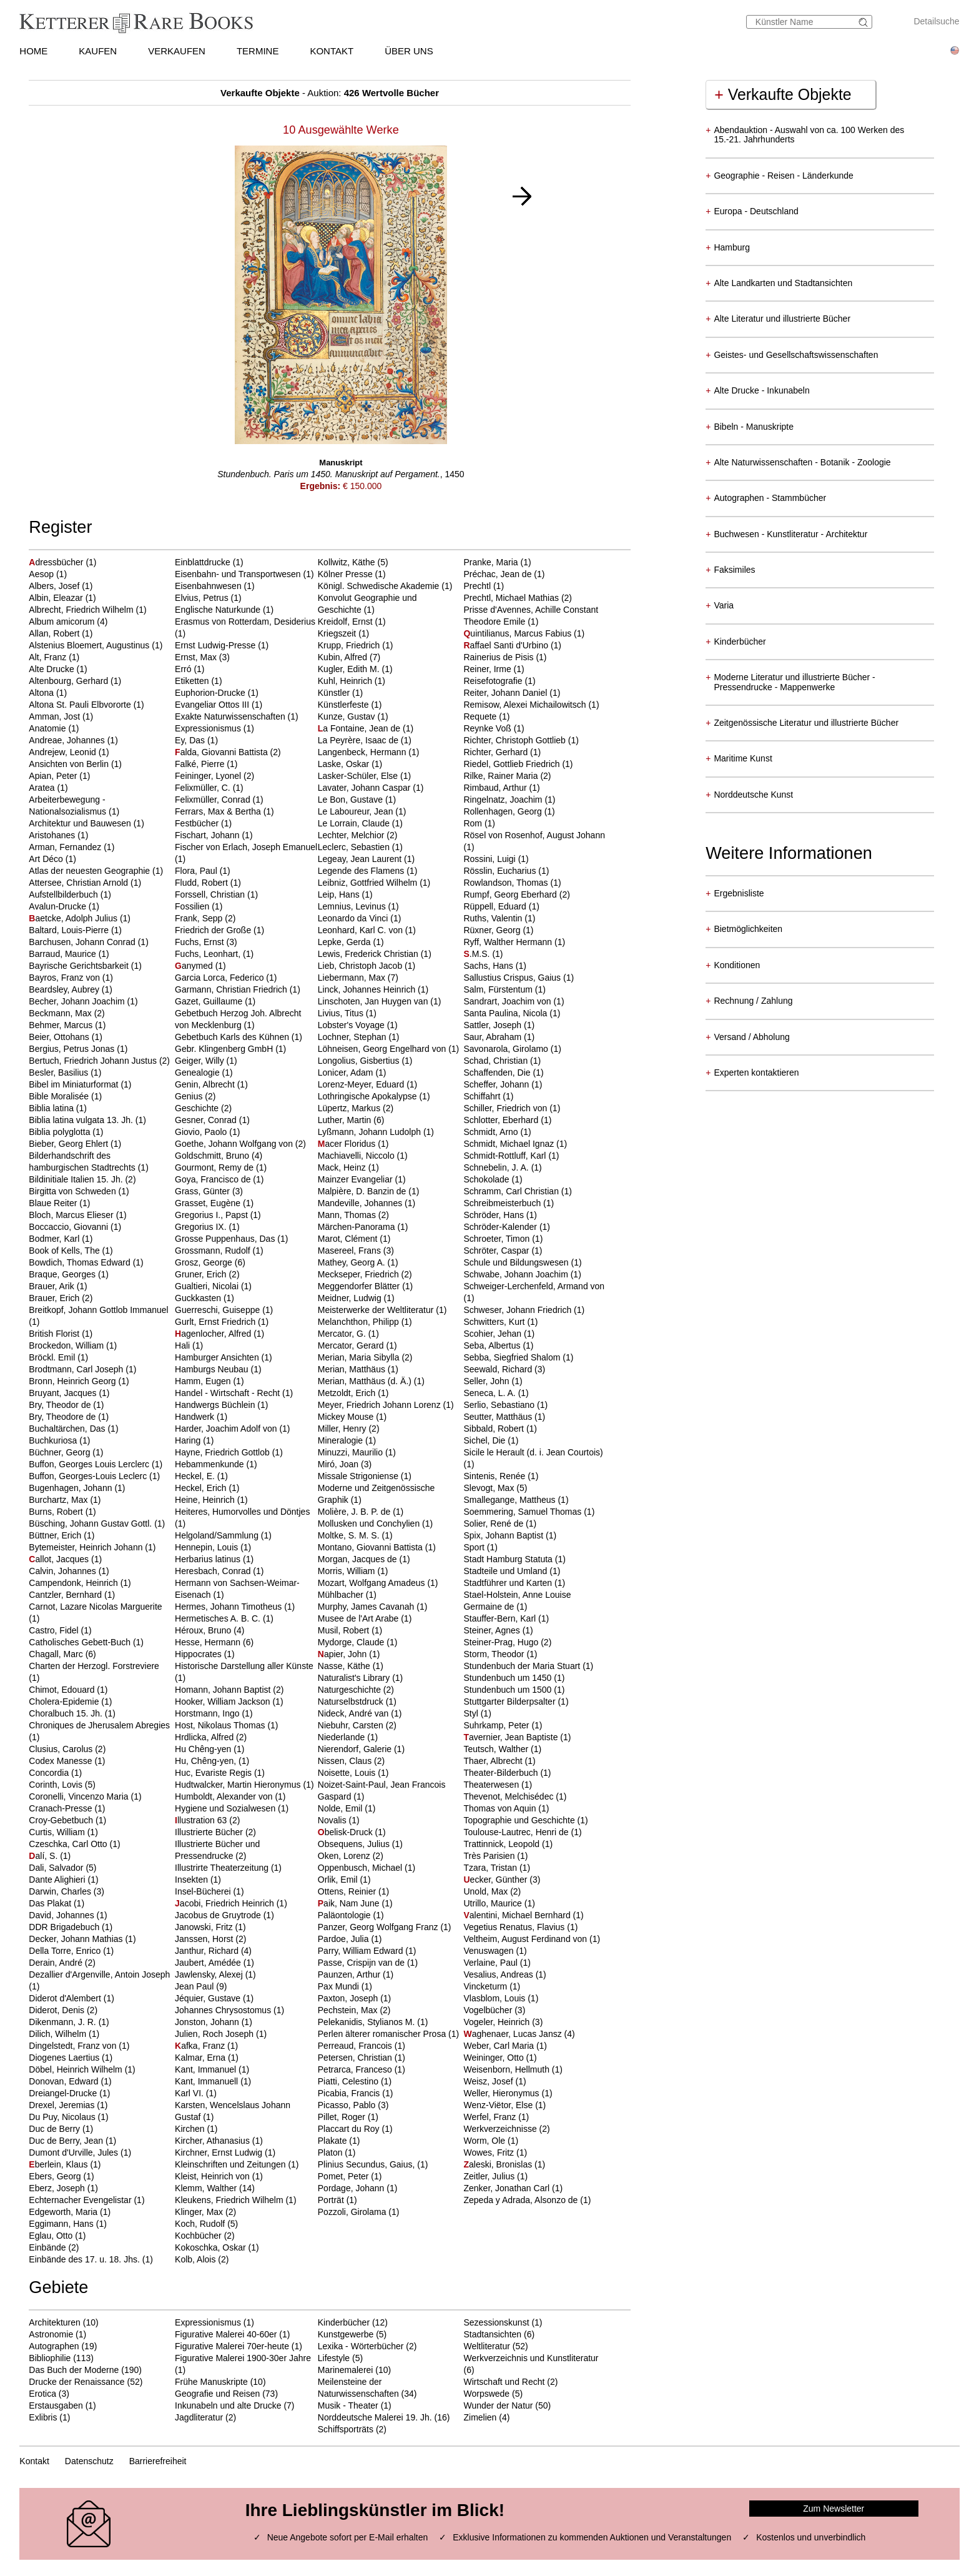 The height and width of the screenshot is (2576, 979). Describe the element at coordinates (60, 1096) in the screenshot. I see `Bible Moralisée` at that location.